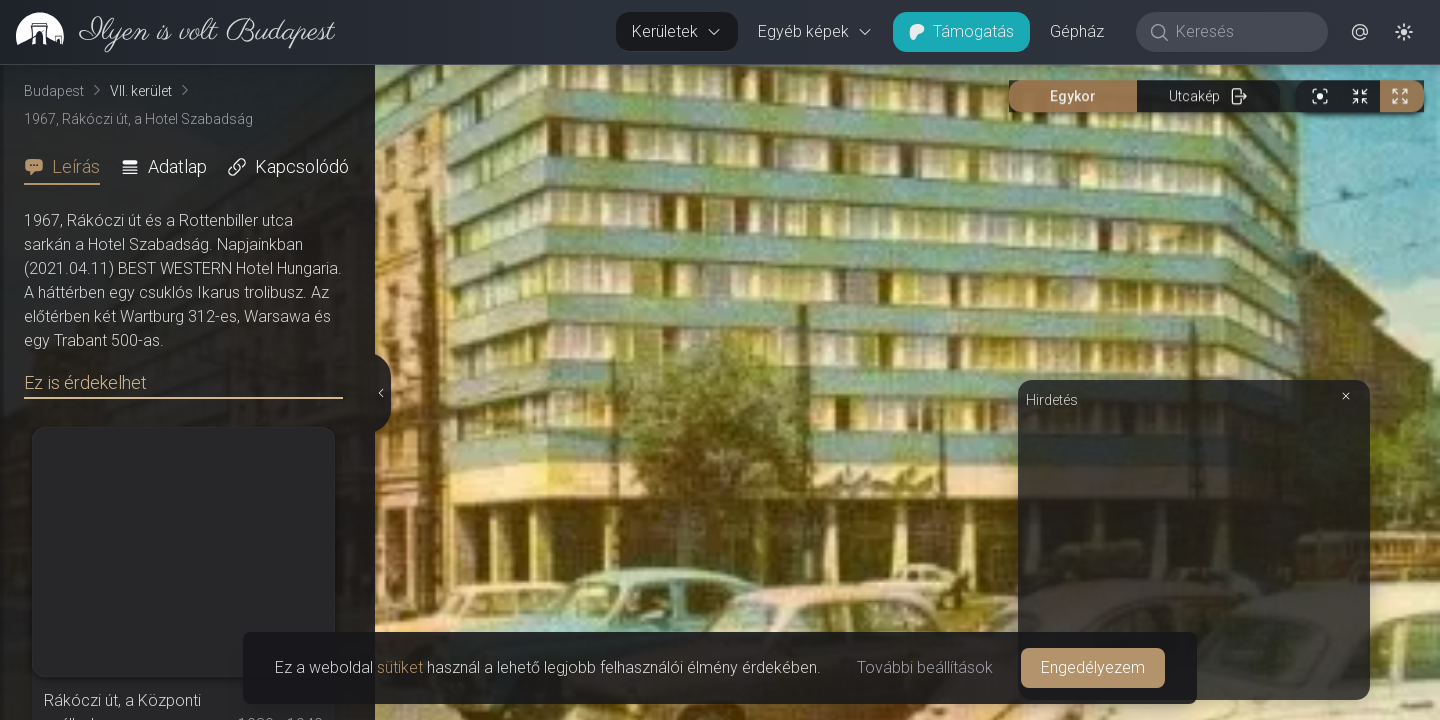 Image resolution: width=1440 pixels, height=720 pixels. Describe the element at coordinates (383, 393) in the screenshot. I see `[Részletek elrejtése]` at that location.